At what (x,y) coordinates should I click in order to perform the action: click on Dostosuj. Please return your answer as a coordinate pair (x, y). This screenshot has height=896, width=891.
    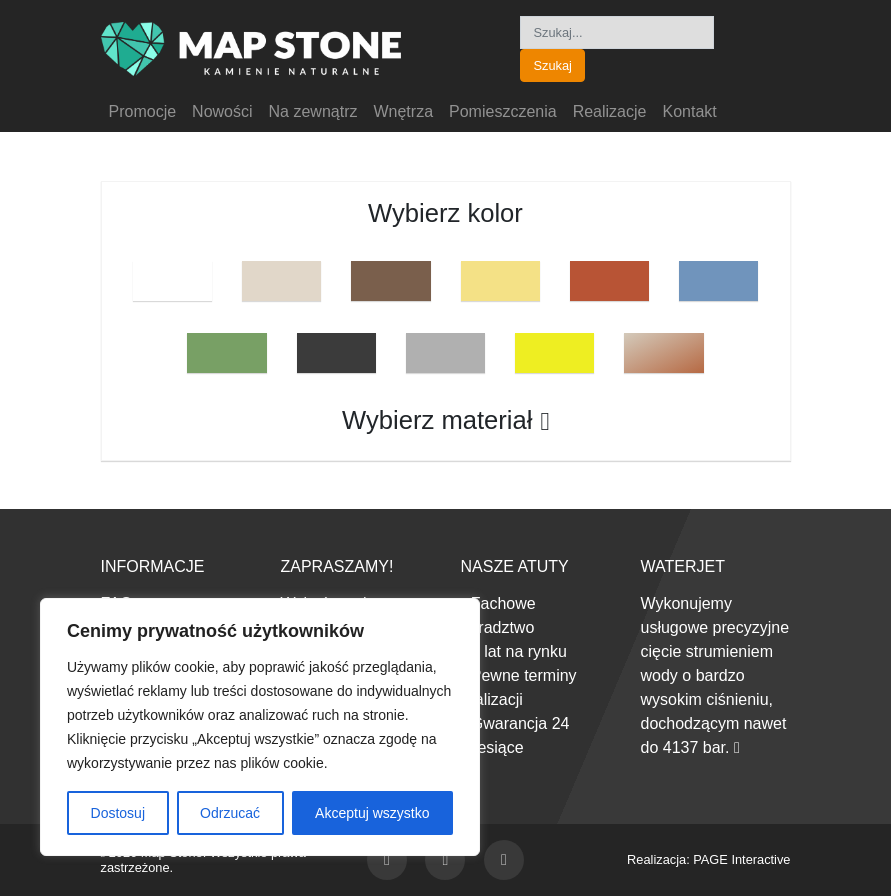
    Looking at the image, I should click on (118, 813).